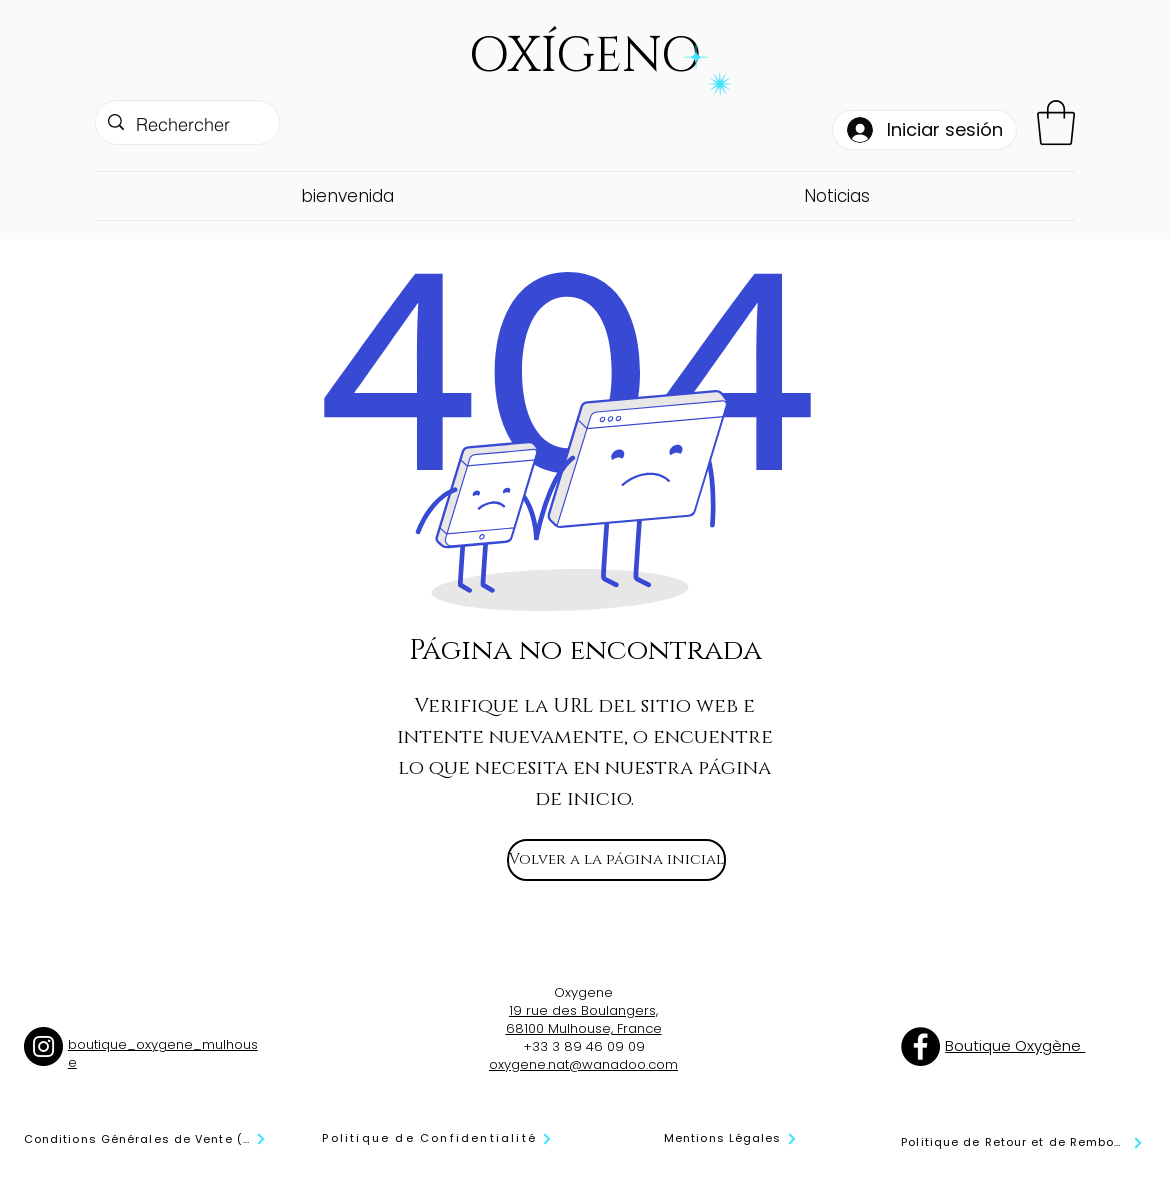 Image resolution: width=1170 pixels, height=1187 pixels. Describe the element at coordinates (731, 1138) in the screenshot. I see `[Mentions Légales]` at that location.